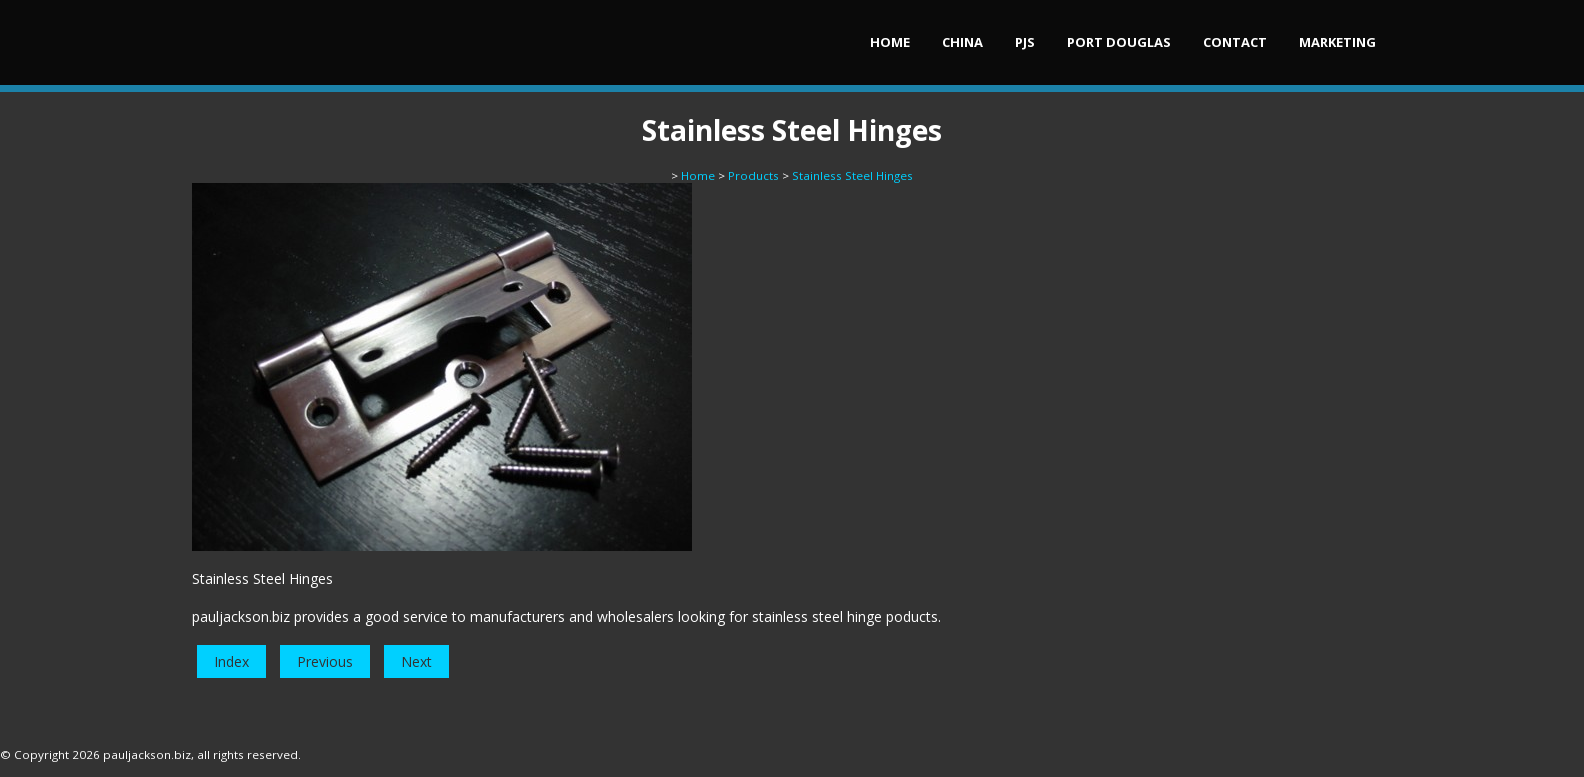 Image resolution: width=1584 pixels, height=777 pixels. I want to click on Stainless Steel Hinges, so click(852, 175).